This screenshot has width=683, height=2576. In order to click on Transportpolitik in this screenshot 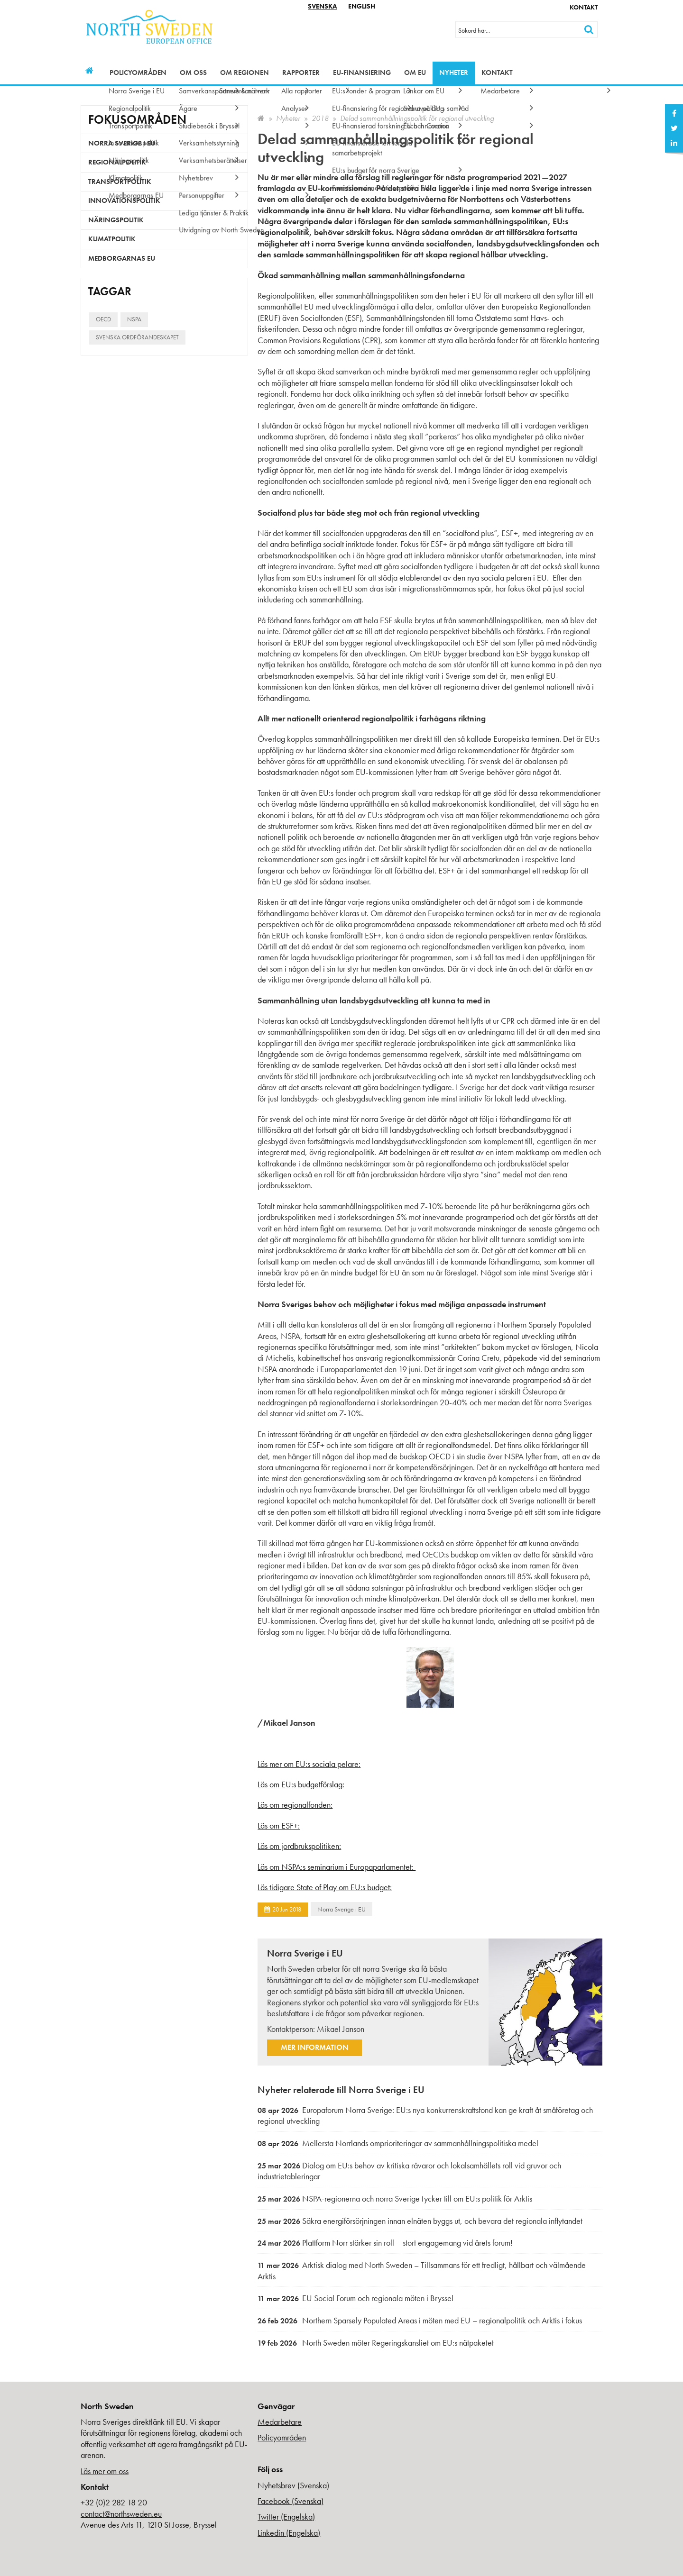, I will do `click(119, 181)`.